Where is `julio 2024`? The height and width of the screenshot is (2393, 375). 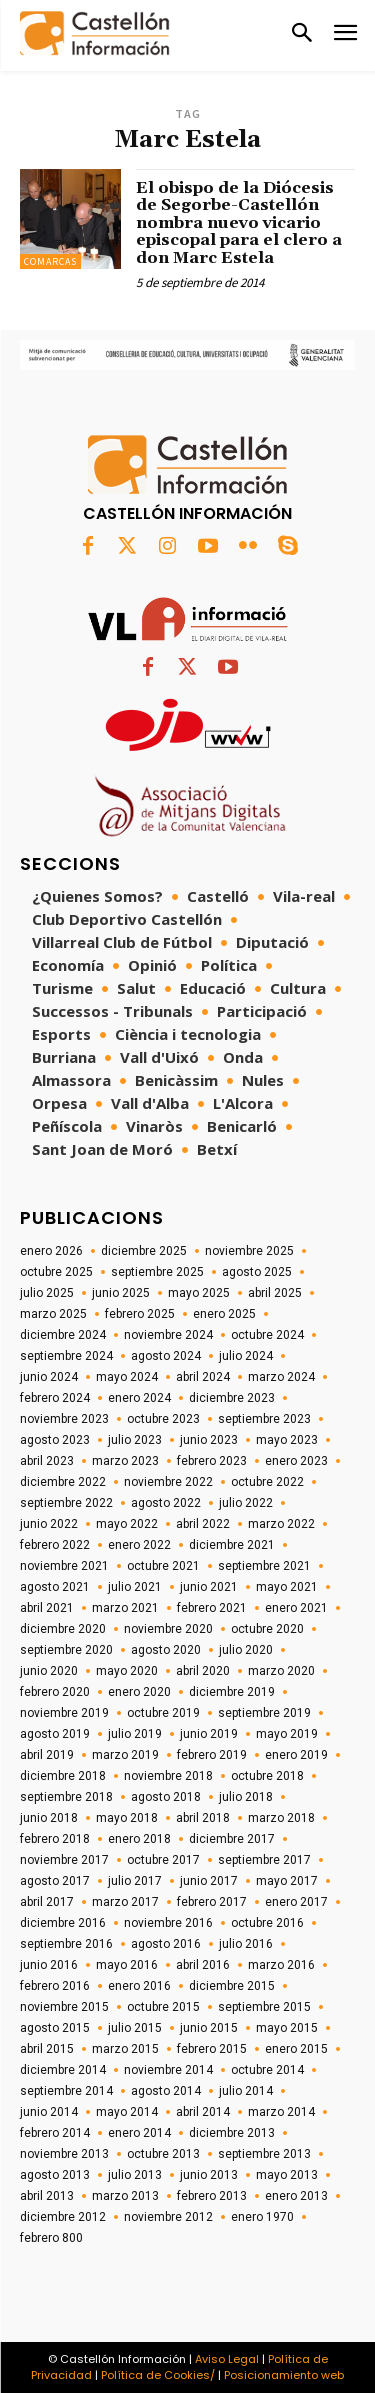 julio 2024 is located at coordinates (246, 1356).